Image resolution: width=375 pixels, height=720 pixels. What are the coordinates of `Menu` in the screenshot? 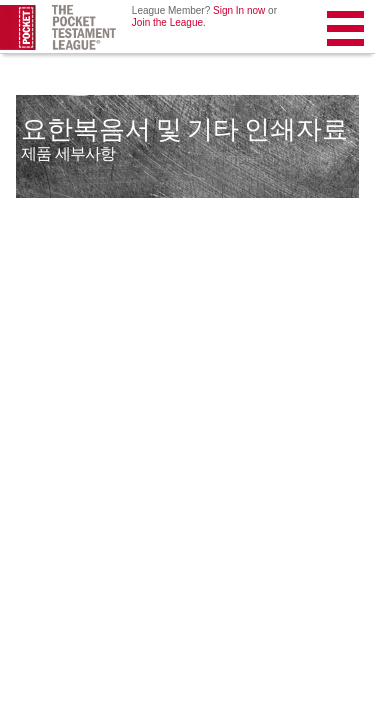 It's located at (347, 32).